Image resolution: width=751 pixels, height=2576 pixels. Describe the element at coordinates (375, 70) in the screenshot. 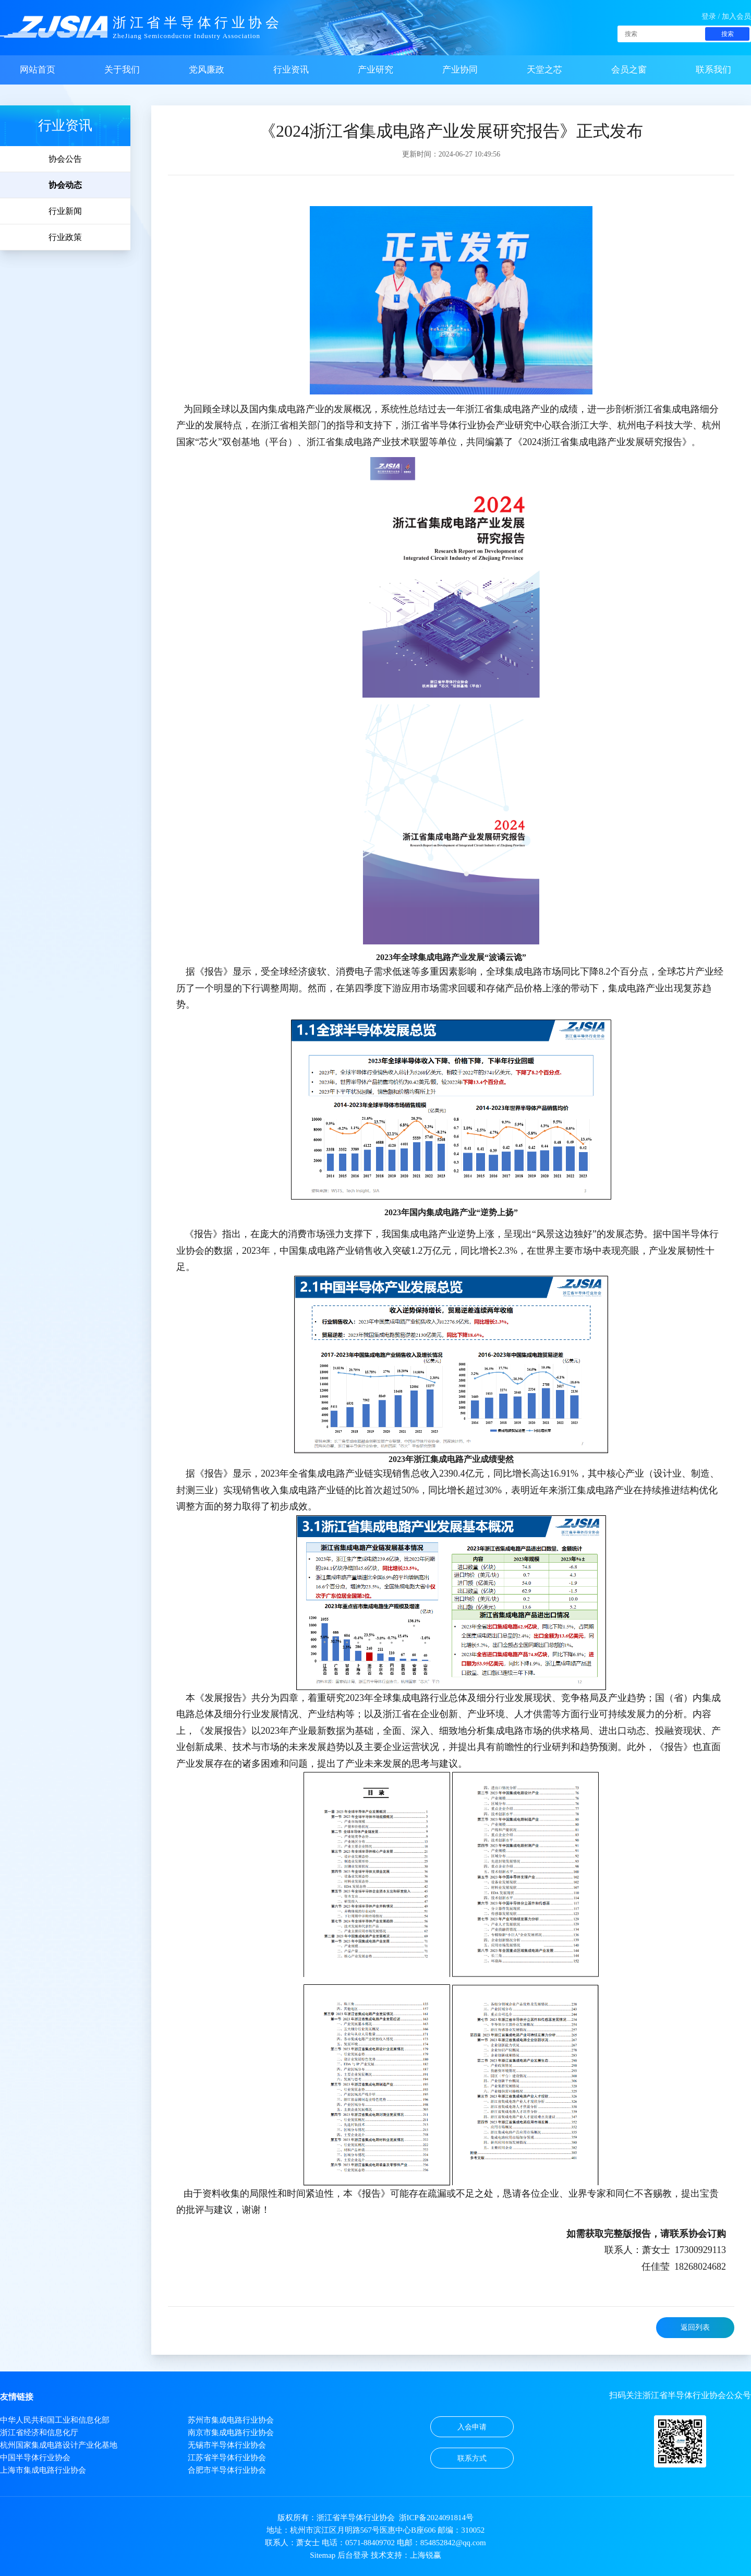

I see `产业研究` at that location.